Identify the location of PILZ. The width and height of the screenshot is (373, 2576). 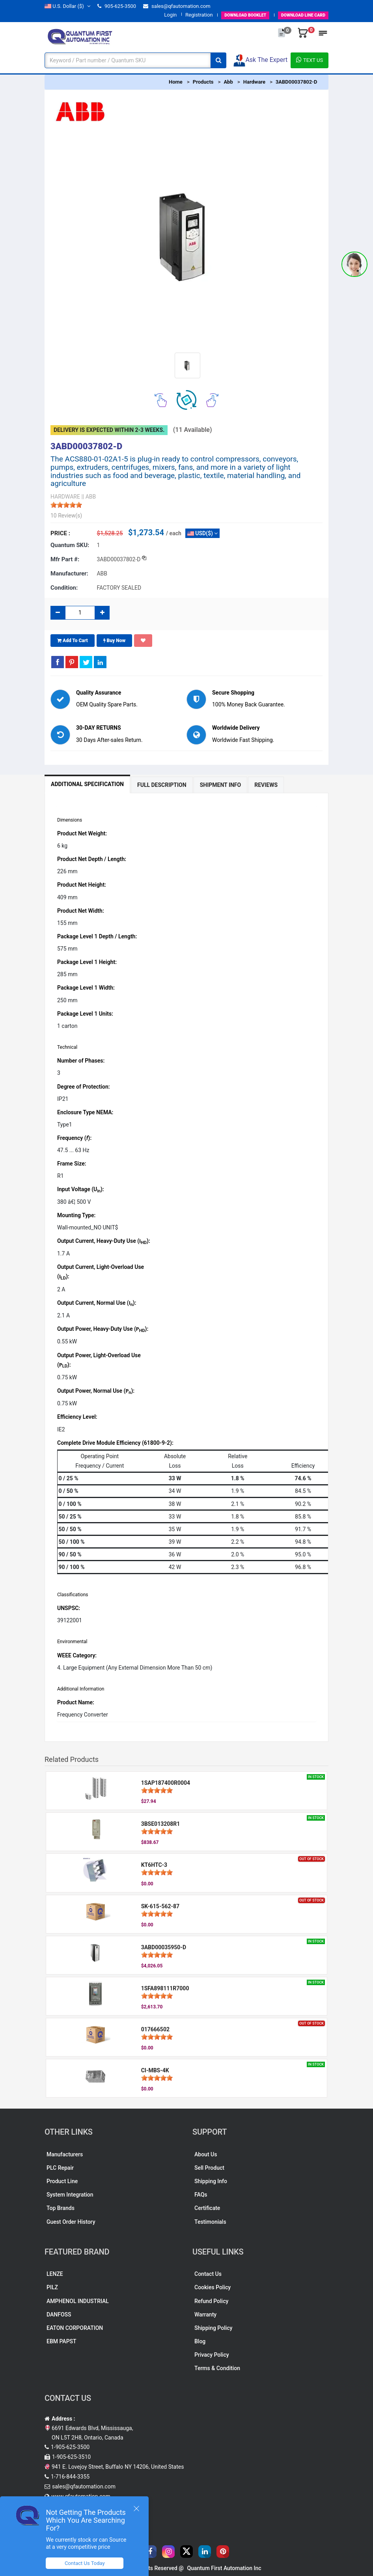
(52, 2287).